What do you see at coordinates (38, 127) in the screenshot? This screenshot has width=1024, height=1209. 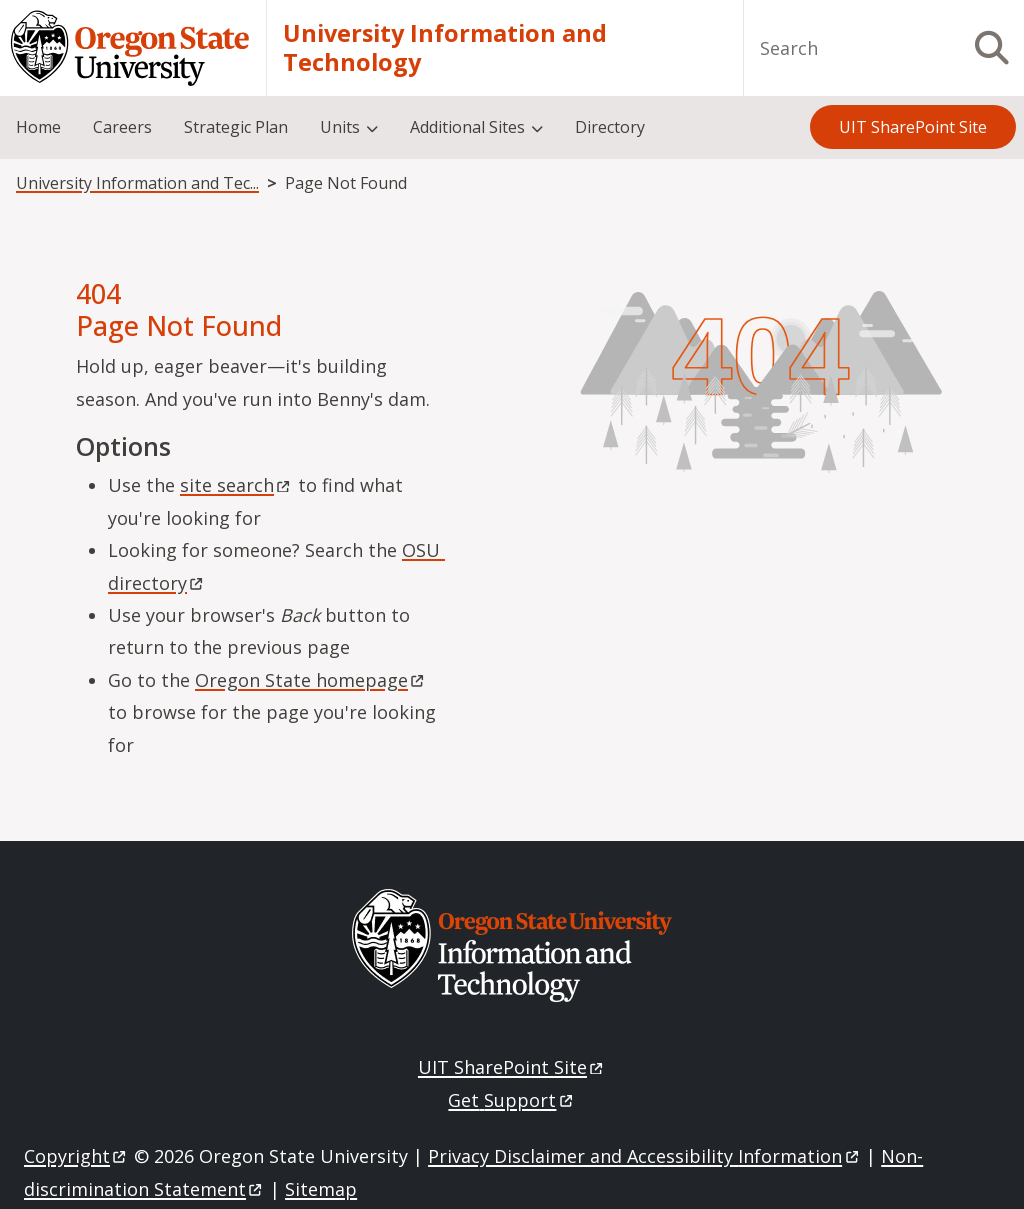 I see `Home [menuitem]` at bounding box center [38, 127].